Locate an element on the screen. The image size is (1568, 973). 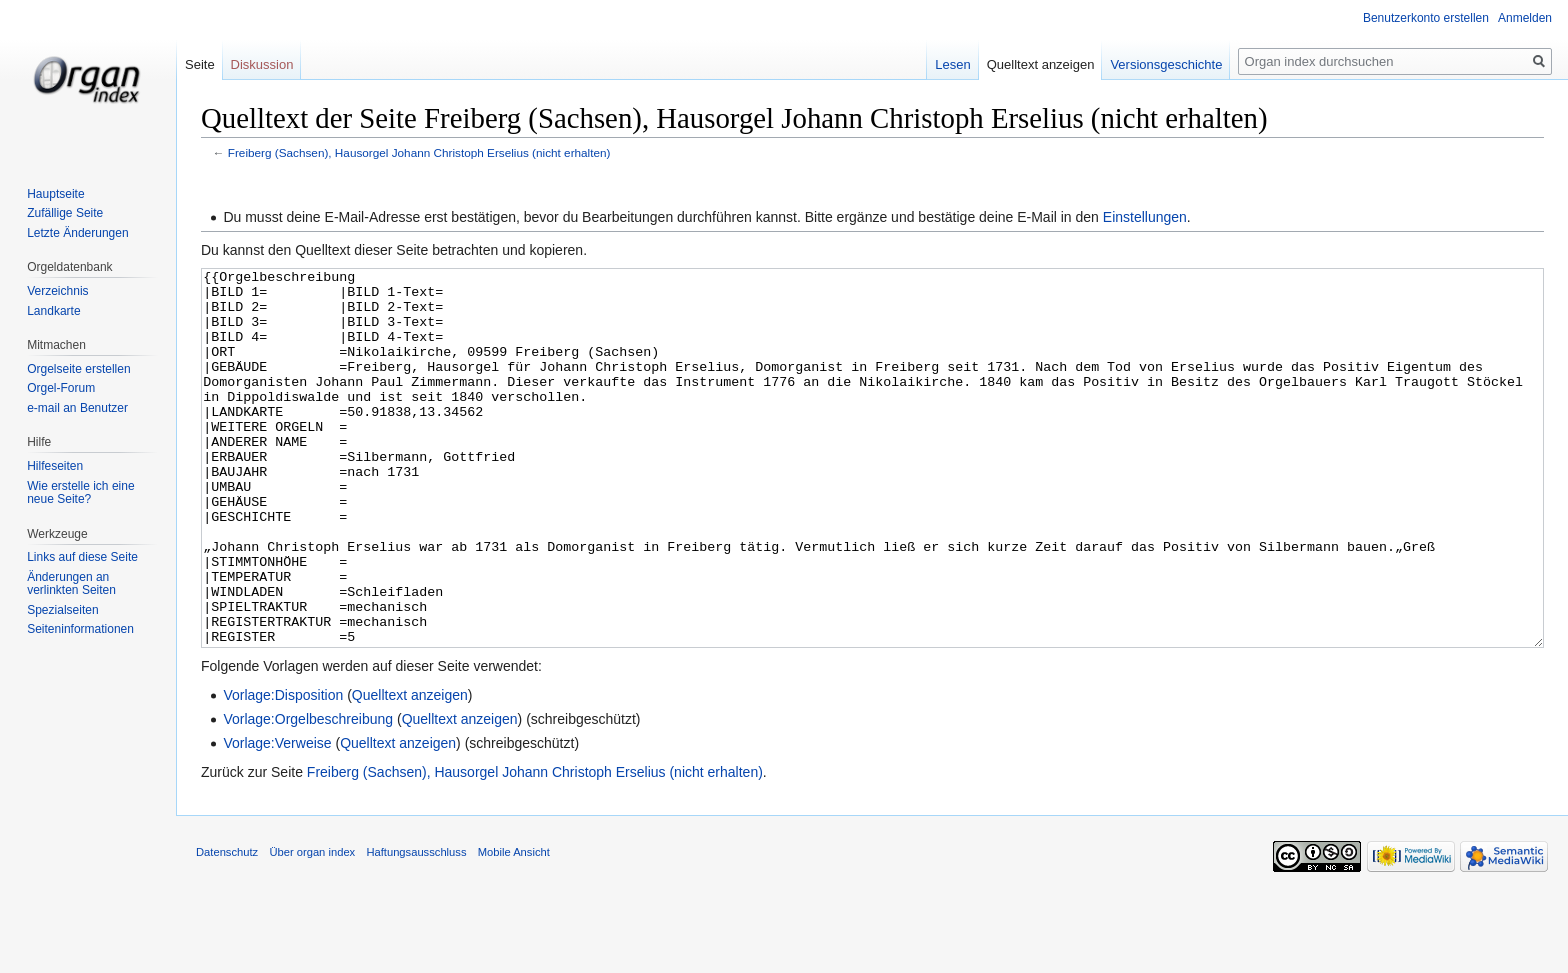
Verzeichnis is located at coordinates (57, 291).